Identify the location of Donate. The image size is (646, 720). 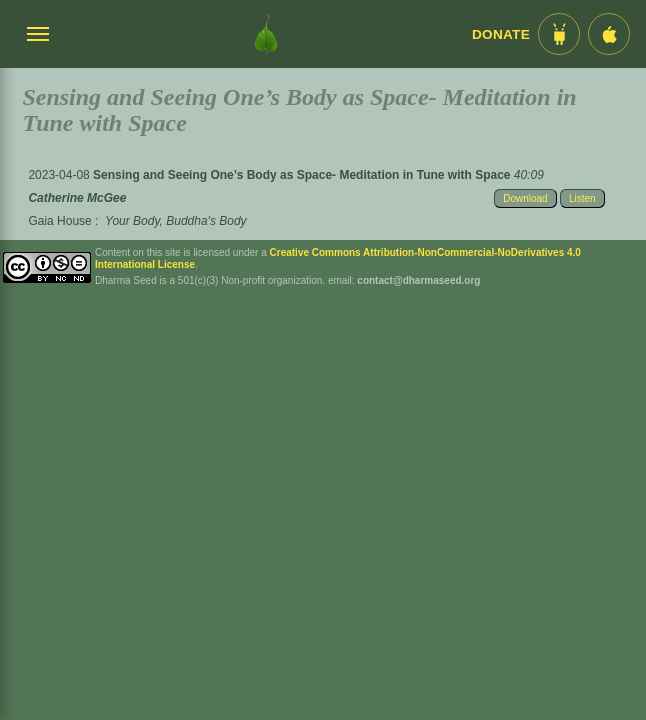
(501, 34).